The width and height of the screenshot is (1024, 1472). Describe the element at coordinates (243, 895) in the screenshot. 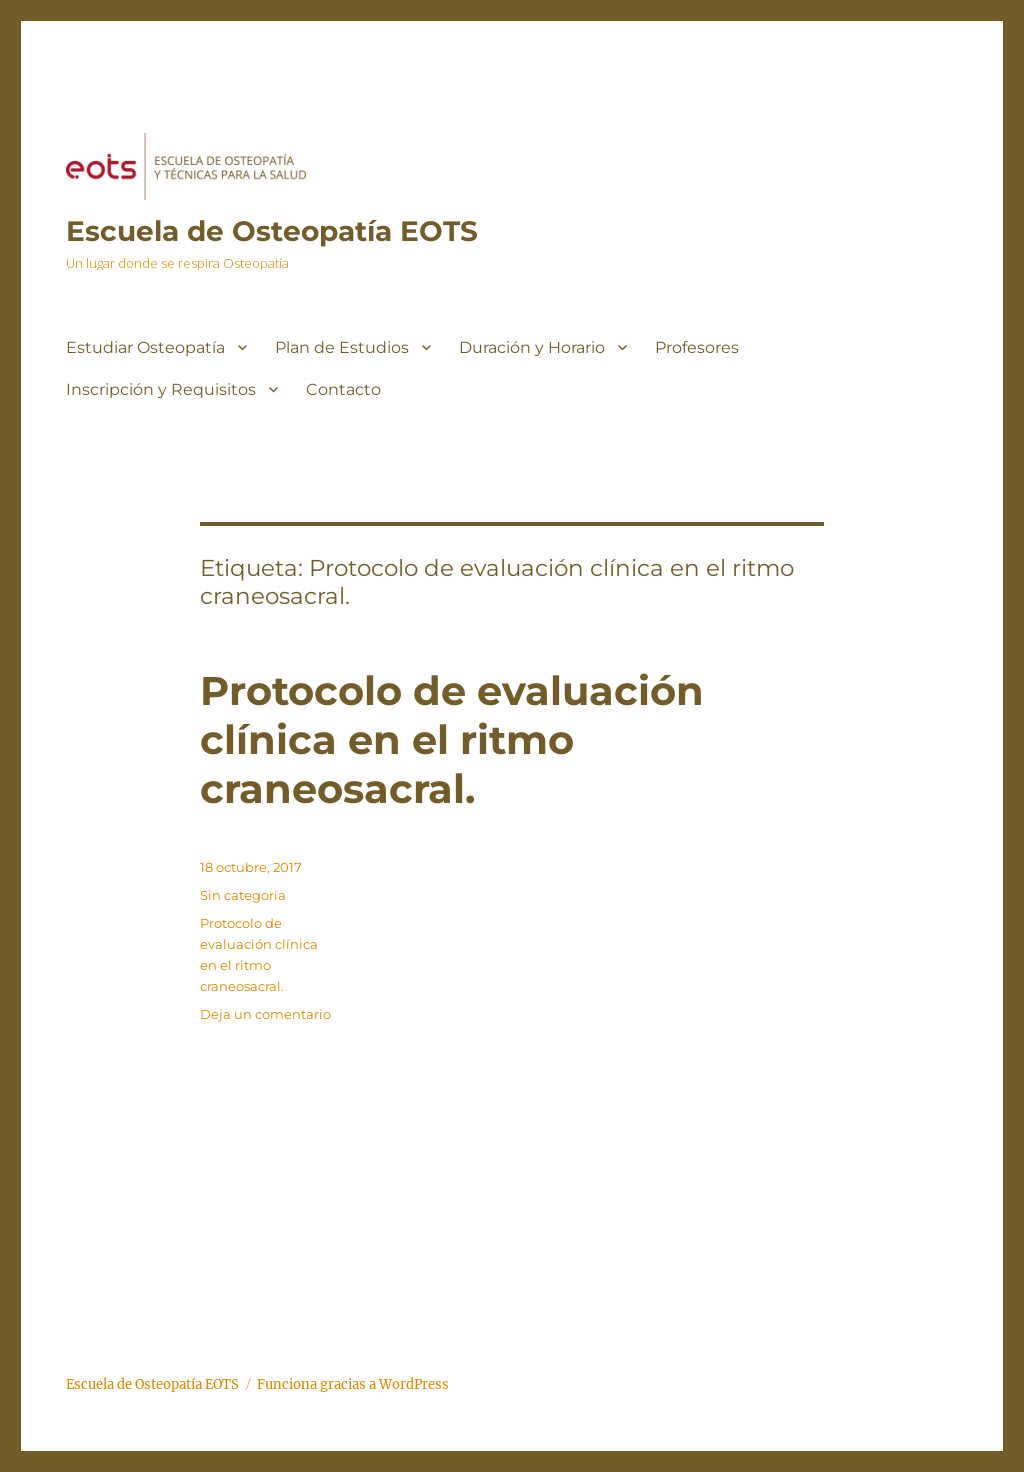

I see `Sin categoría` at that location.